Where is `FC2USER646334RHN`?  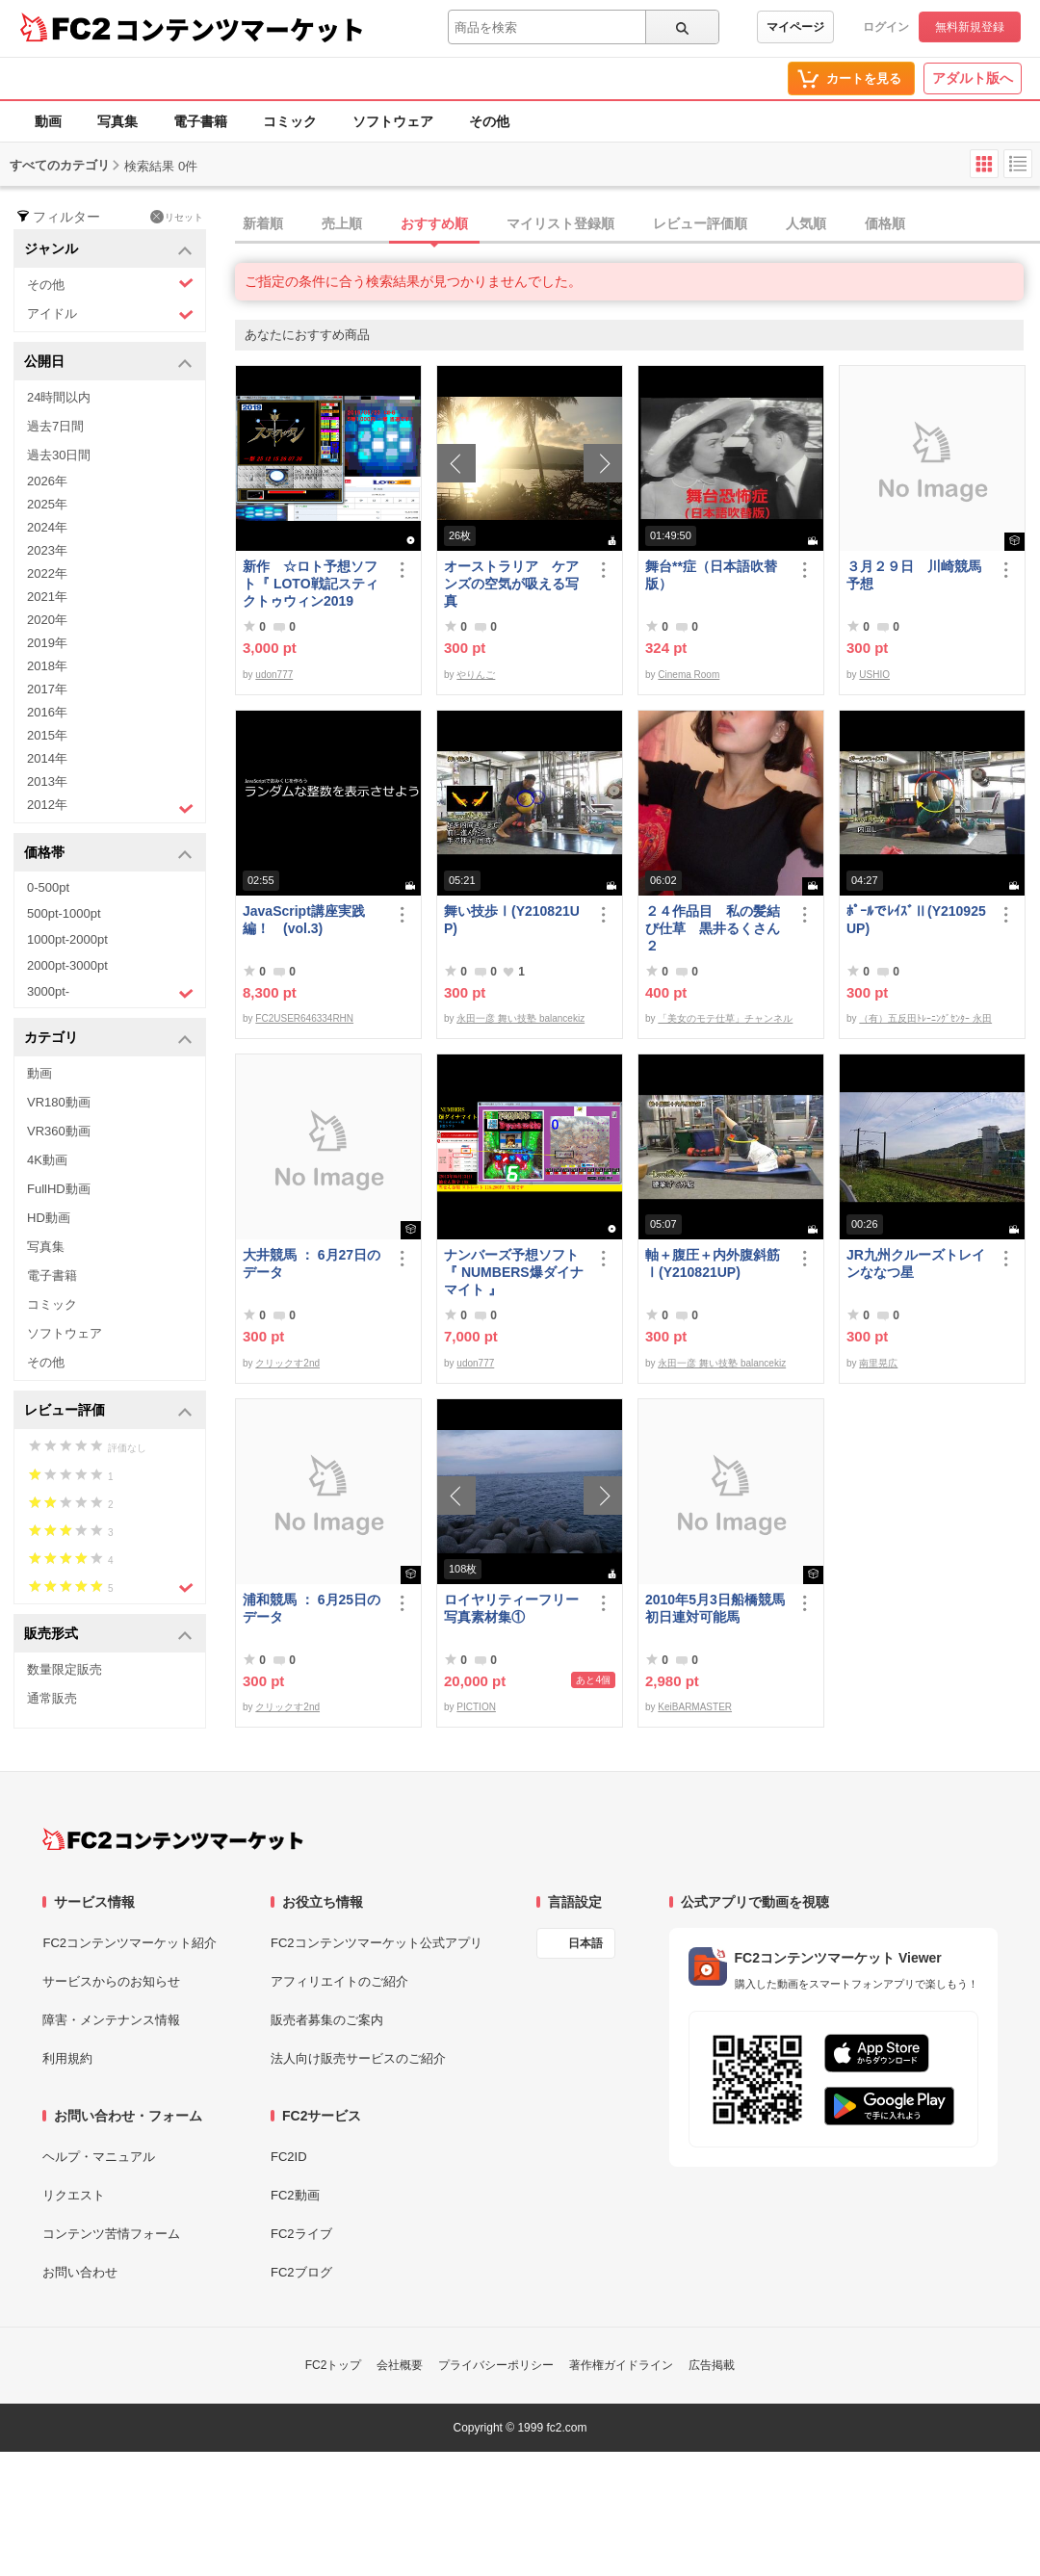 FC2USER646334RHN is located at coordinates (304, 1018).